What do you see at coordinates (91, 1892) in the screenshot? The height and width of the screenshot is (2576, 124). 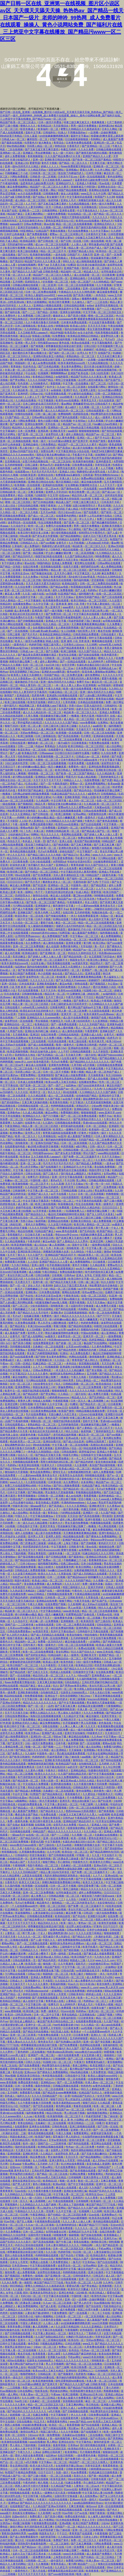 I see `成年人免费视频网站` at bounding box center [91, 1892].